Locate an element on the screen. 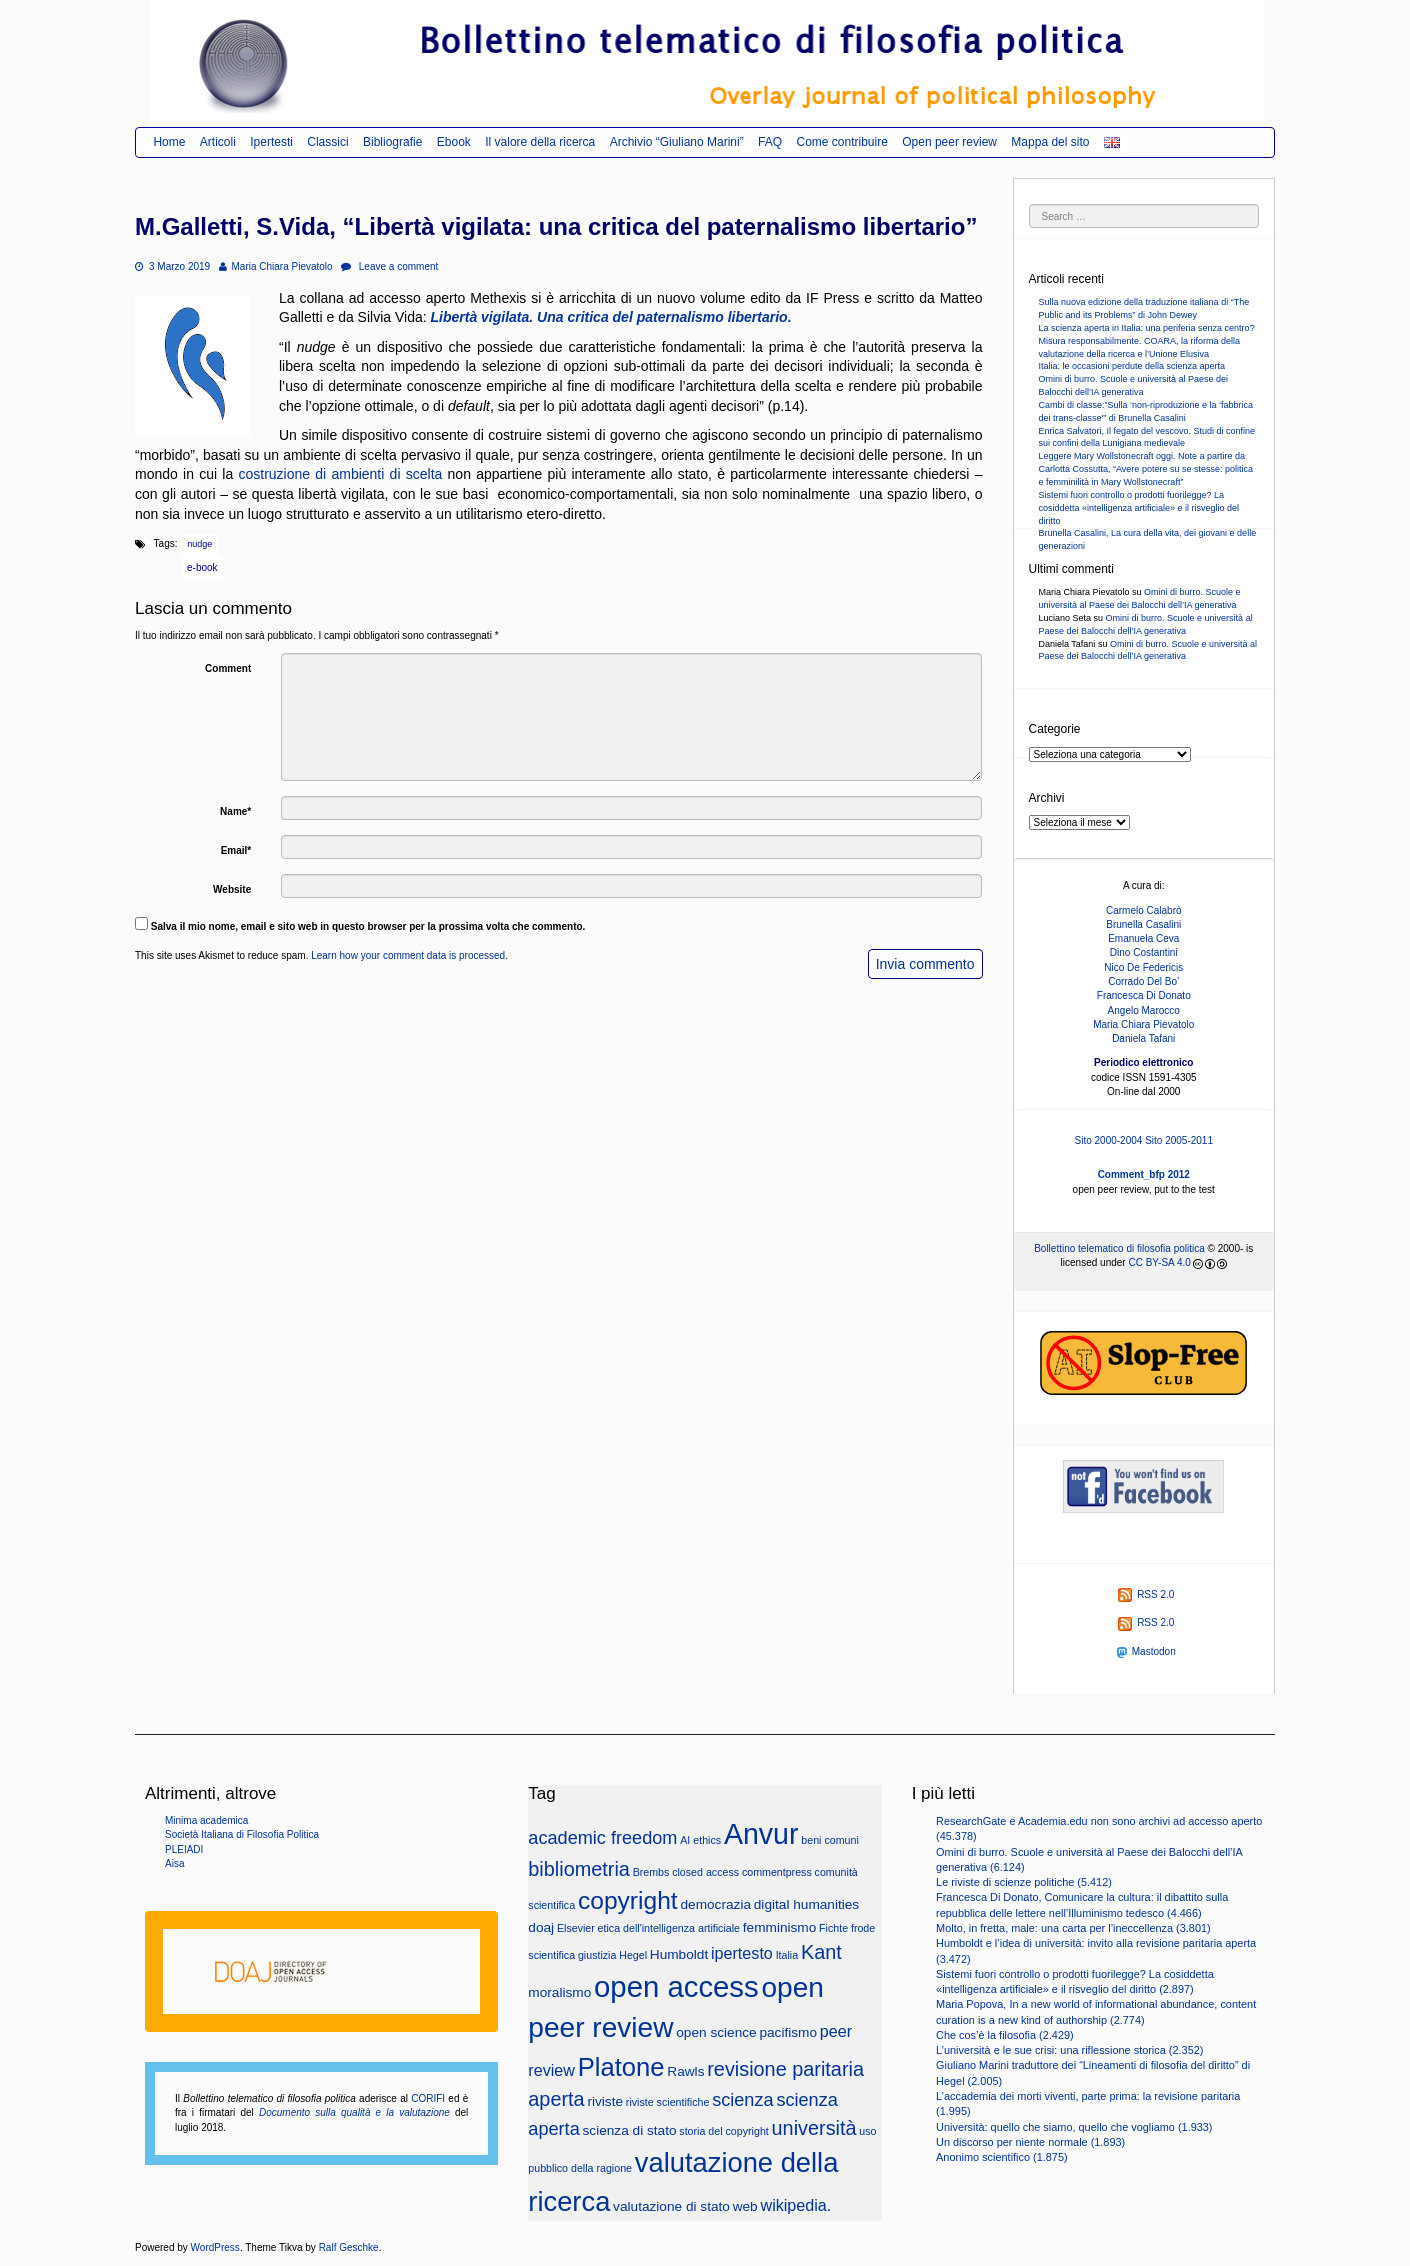 This screenshot has height=2266, width=1410. Sito 2000-2004 is located at coordinates (1109, 1140).